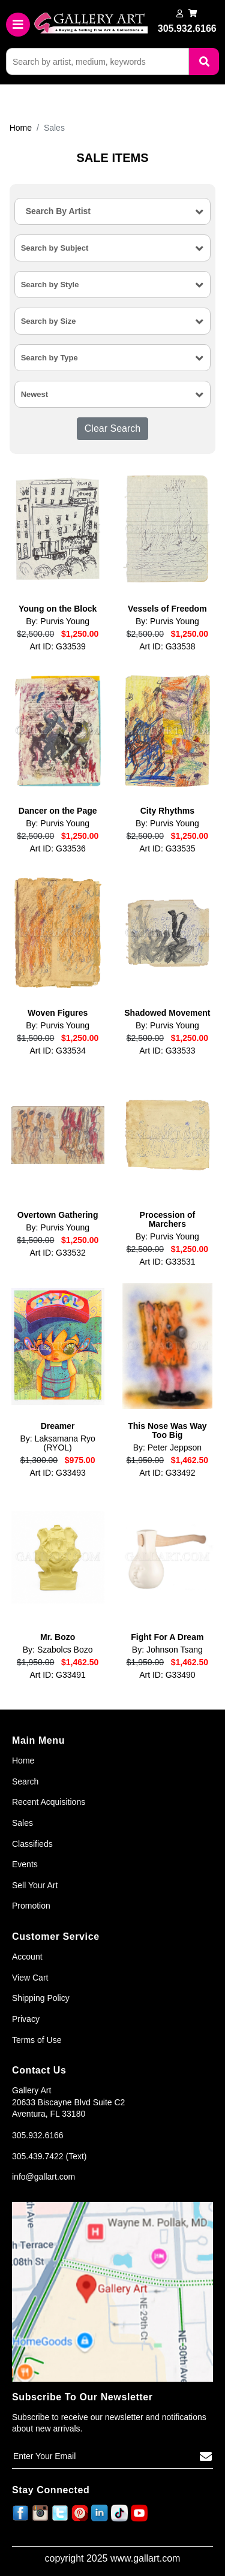  What do you see at coordinates (25, 1781) in the screenshot?
I see `Search` at bounding box center [25, 1781].